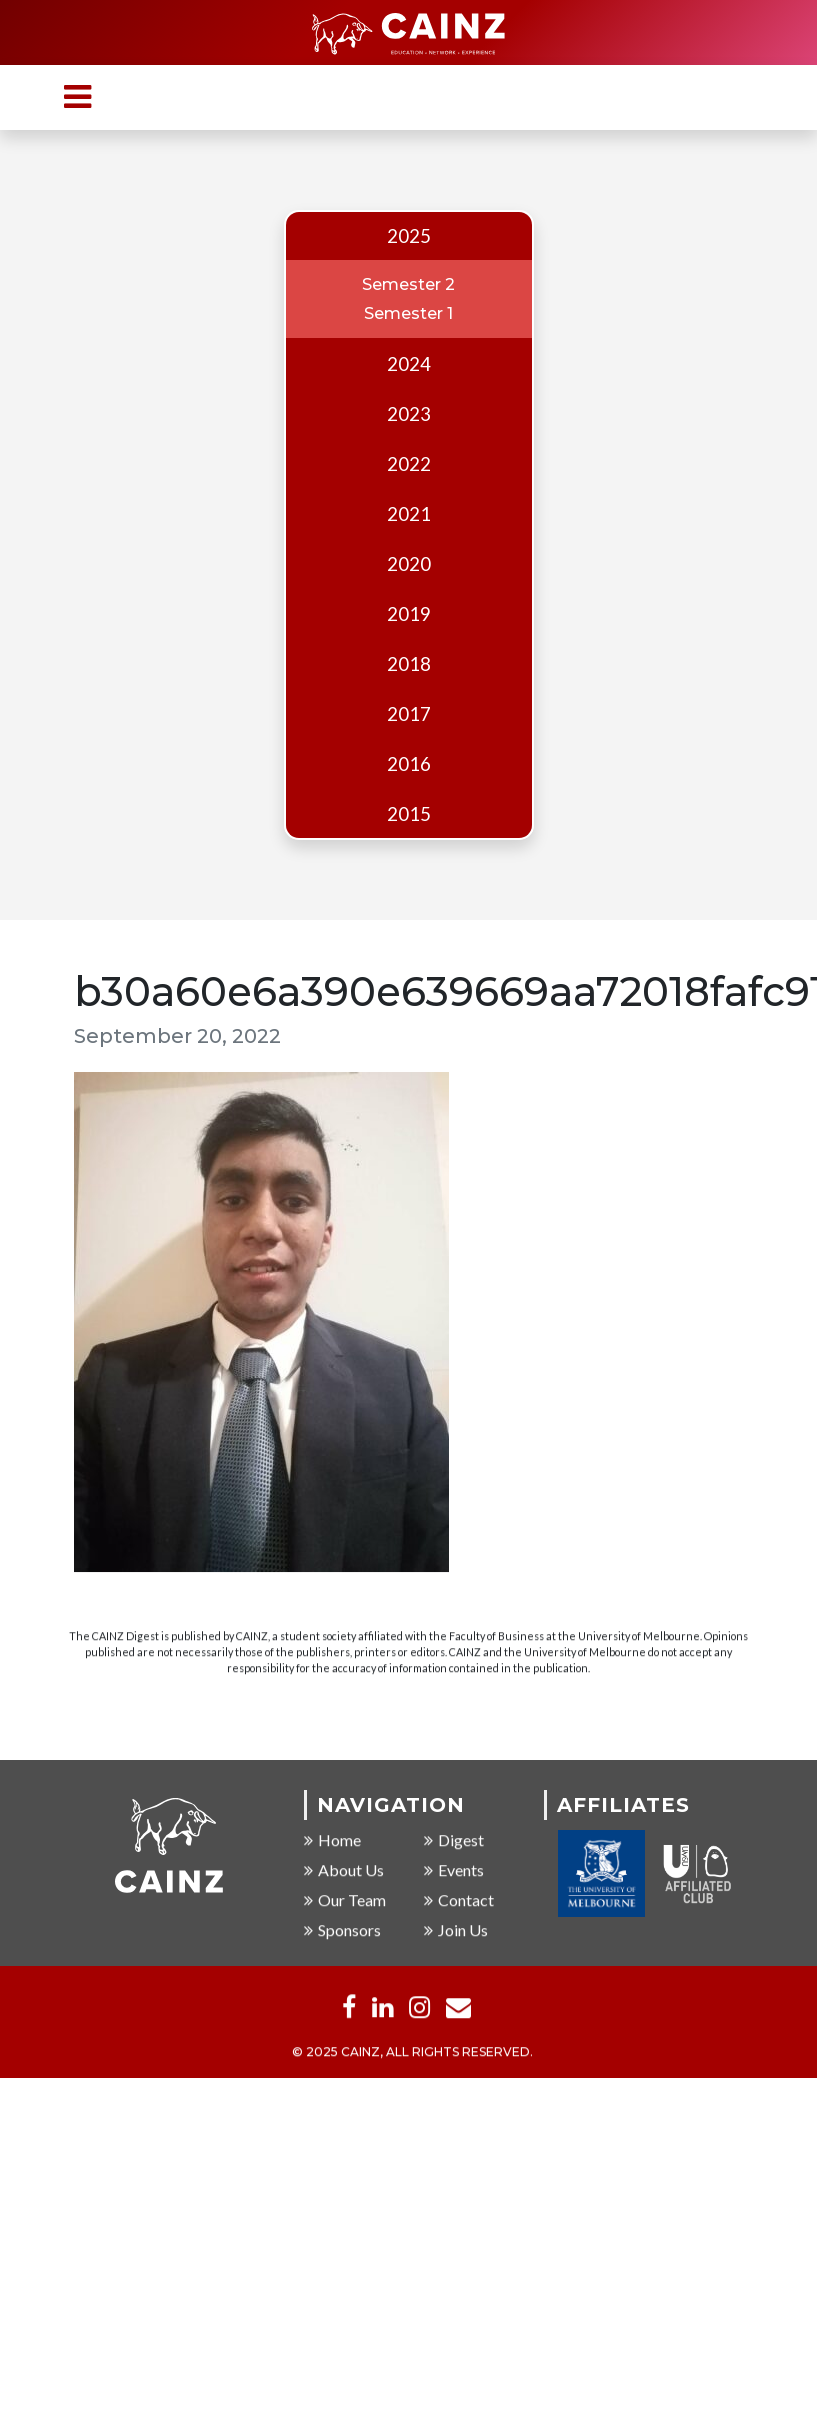  Describe the element at coordinates (409, 664) in the screenshot. I see `2018` at that location.